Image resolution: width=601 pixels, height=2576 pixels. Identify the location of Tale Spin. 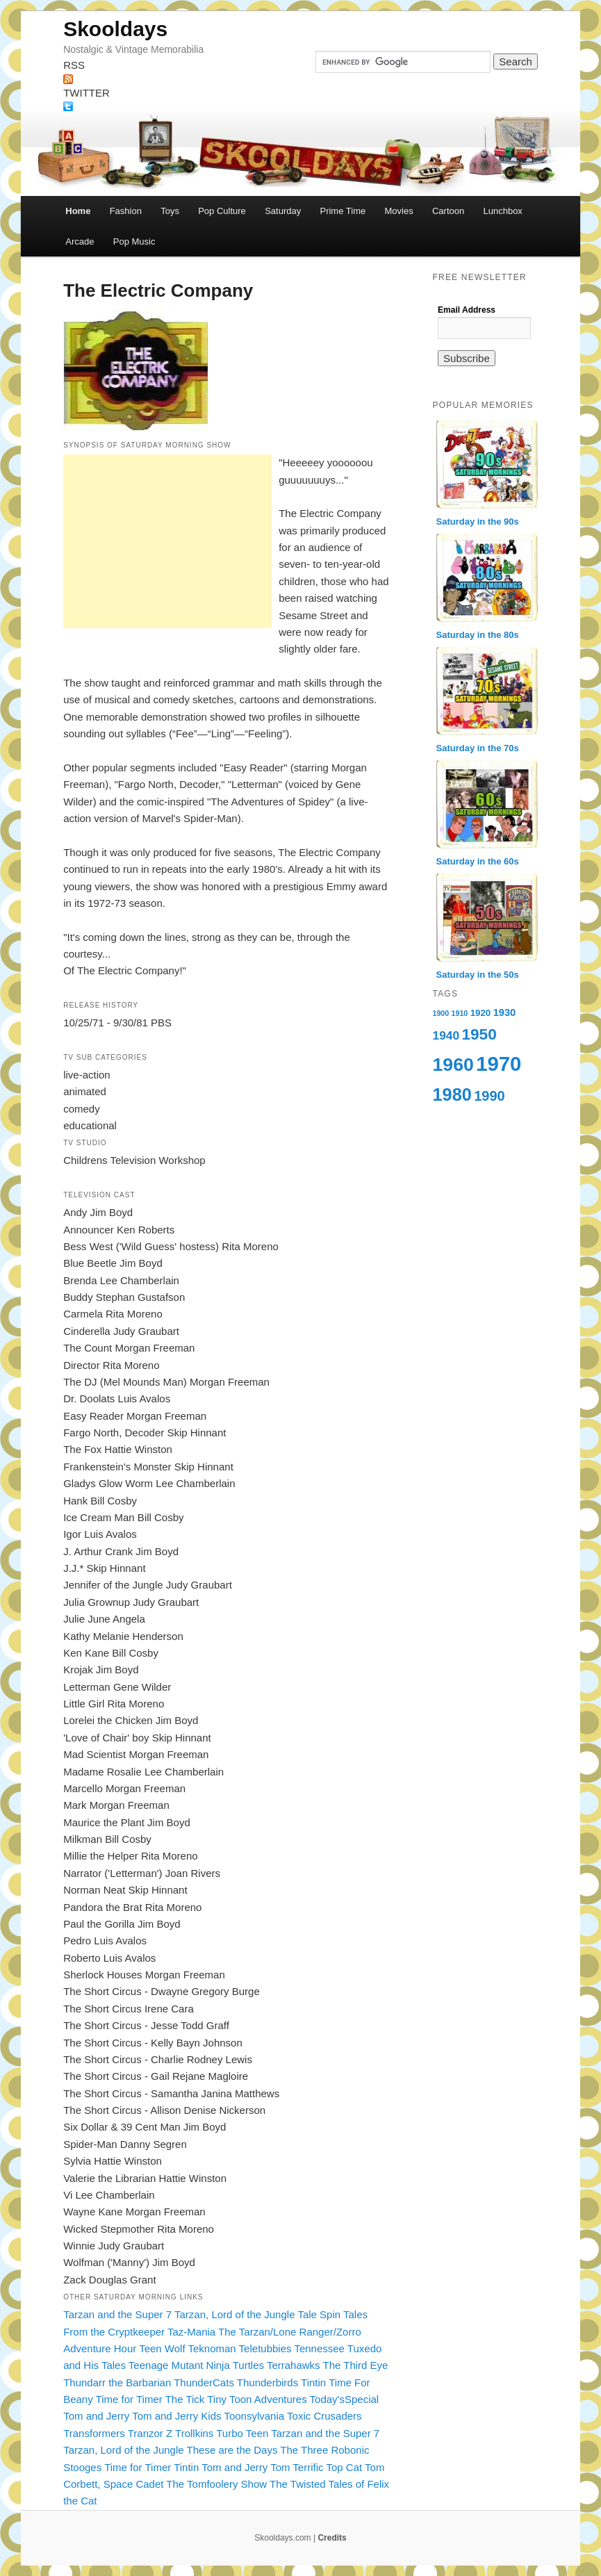
(318, 2314).